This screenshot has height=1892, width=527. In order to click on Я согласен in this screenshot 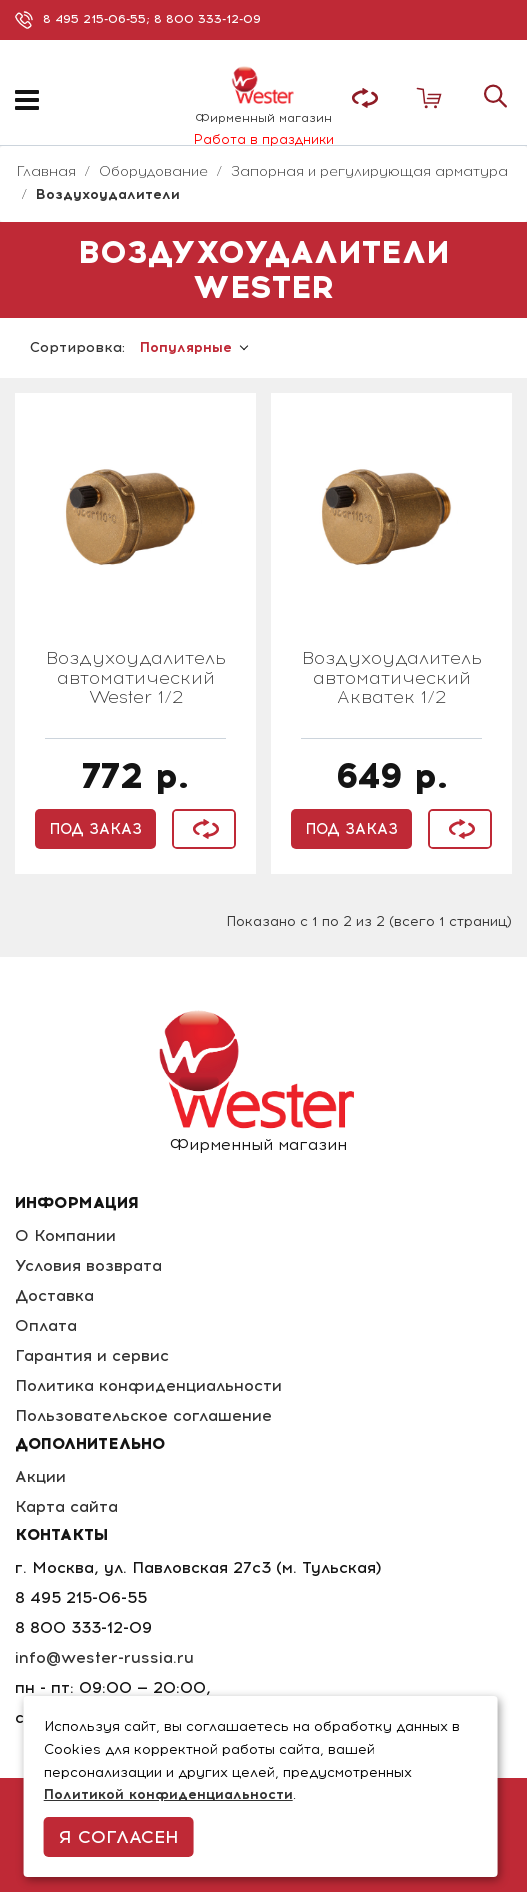, I will do `click(119, 1837)`.